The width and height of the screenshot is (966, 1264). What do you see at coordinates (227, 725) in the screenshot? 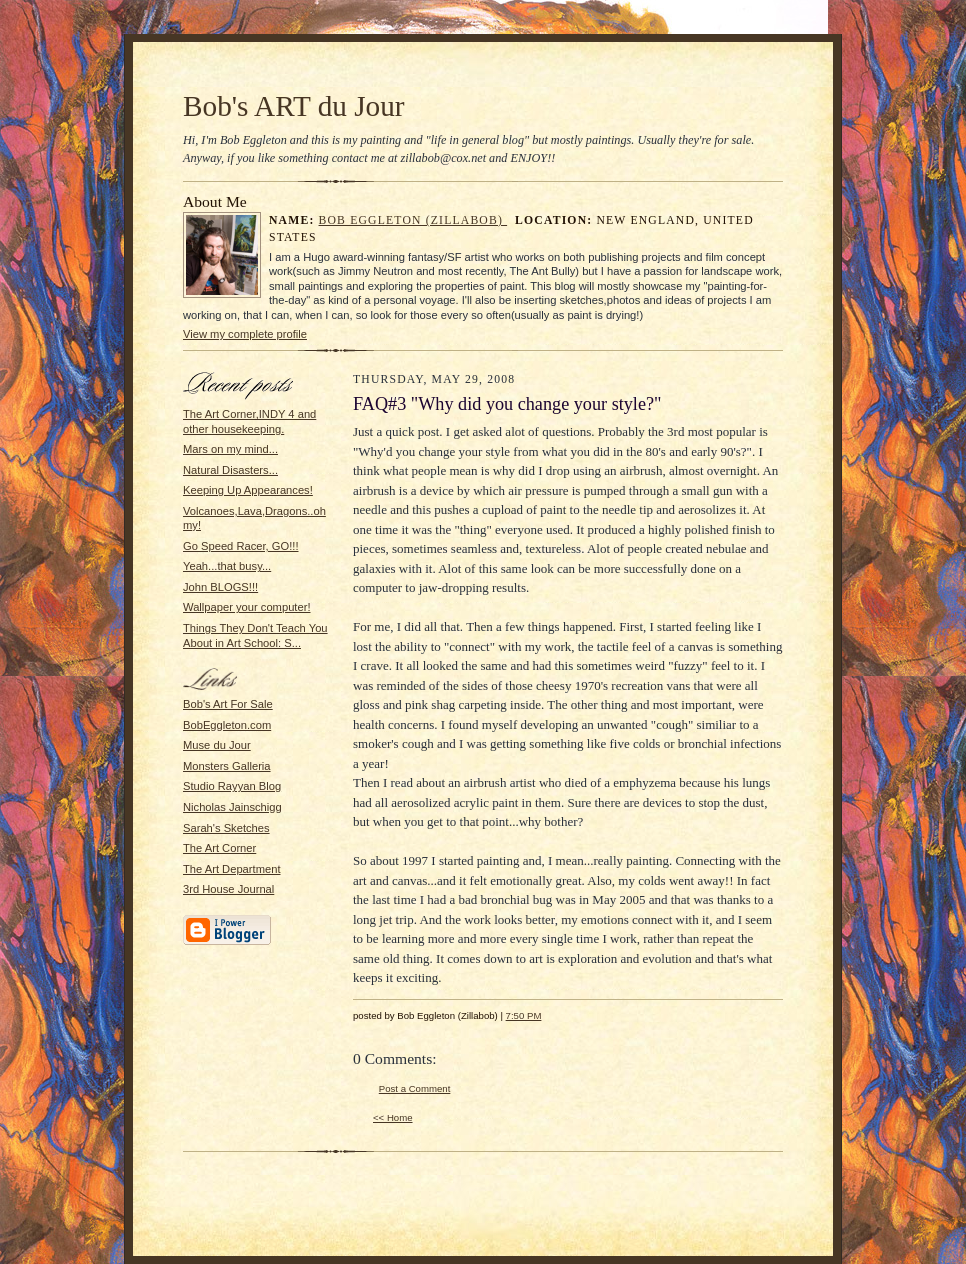
I see `BobEggleton.com` at bounding box center [227, 725].